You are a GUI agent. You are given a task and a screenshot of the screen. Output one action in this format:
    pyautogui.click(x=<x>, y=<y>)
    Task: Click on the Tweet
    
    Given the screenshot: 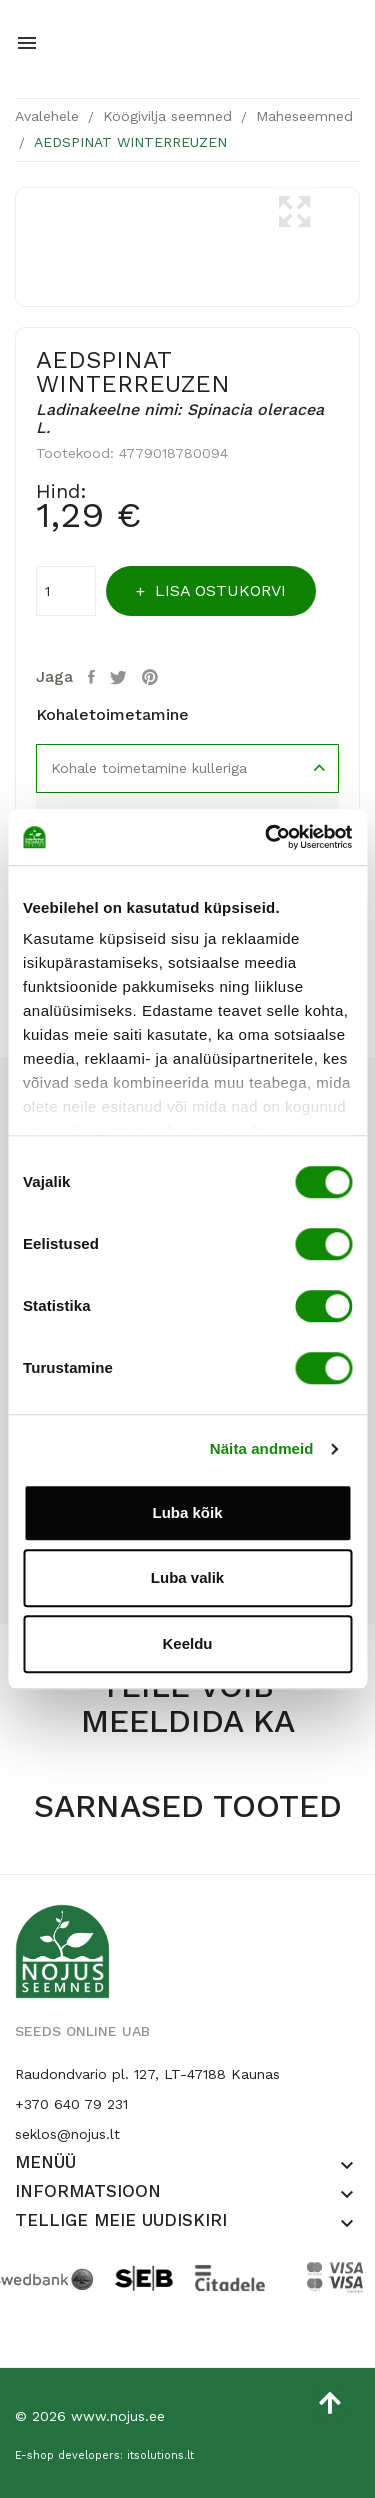 What is the action you would take?
    pyautogui.click(x=121, y=677)
    